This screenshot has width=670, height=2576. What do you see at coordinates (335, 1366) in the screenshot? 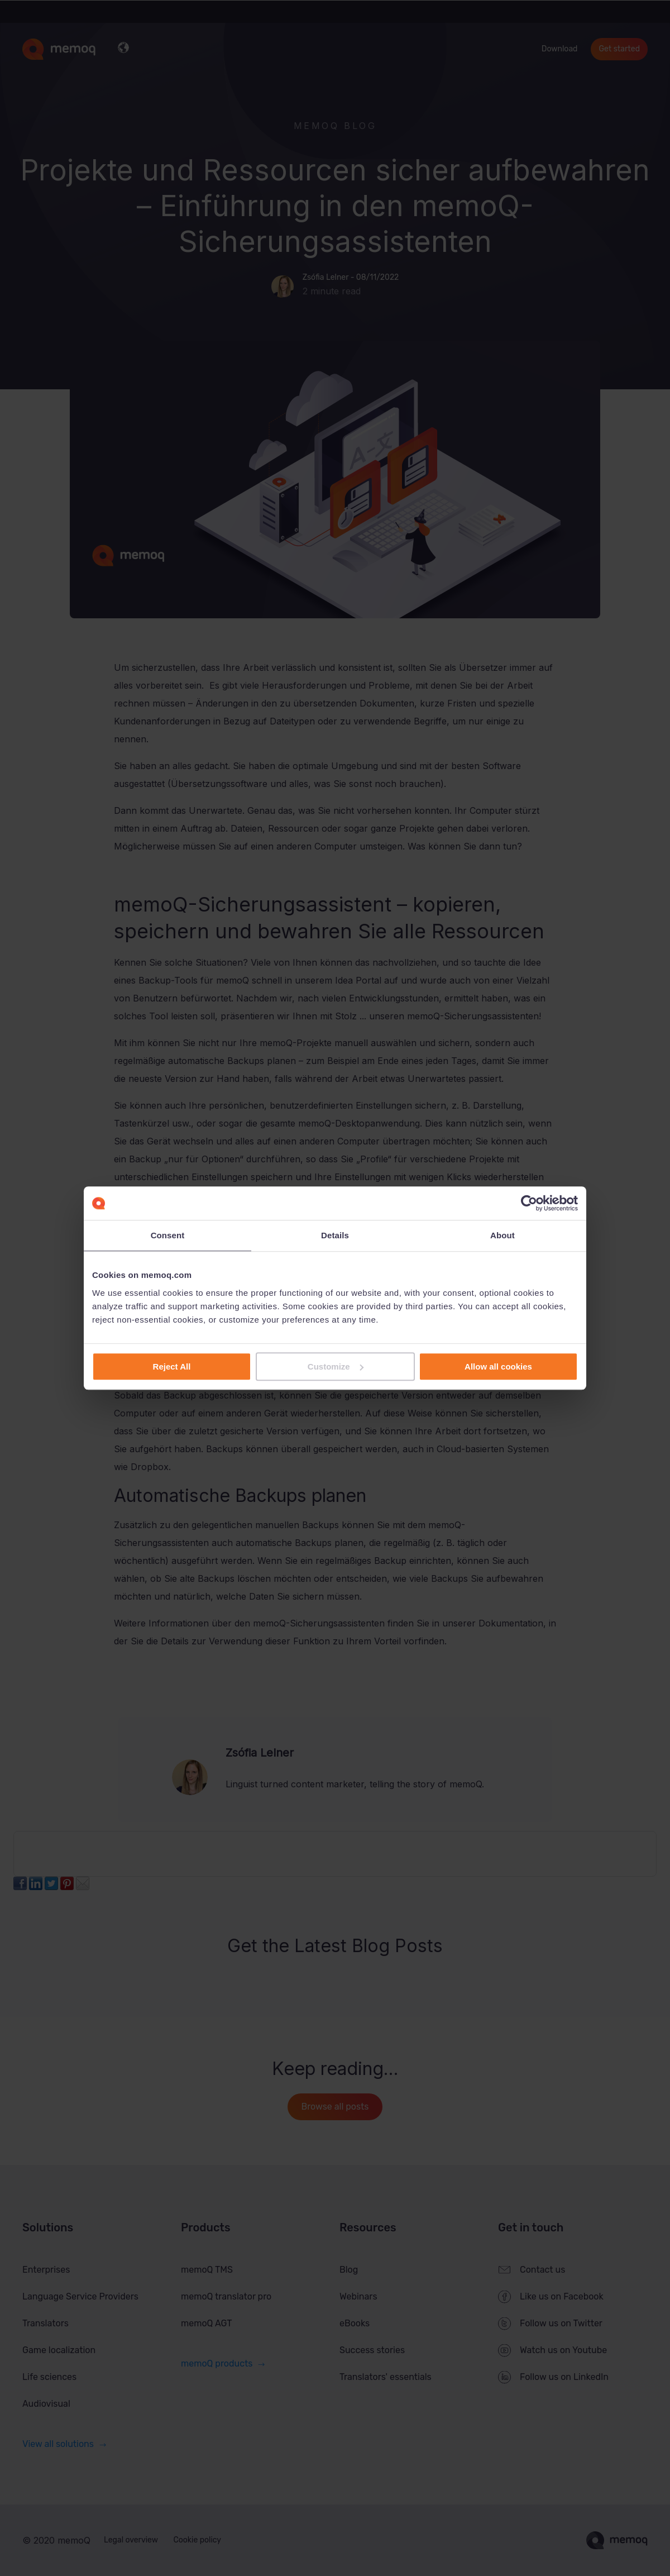
I see `Customize` at bounding box center [335, 1366].